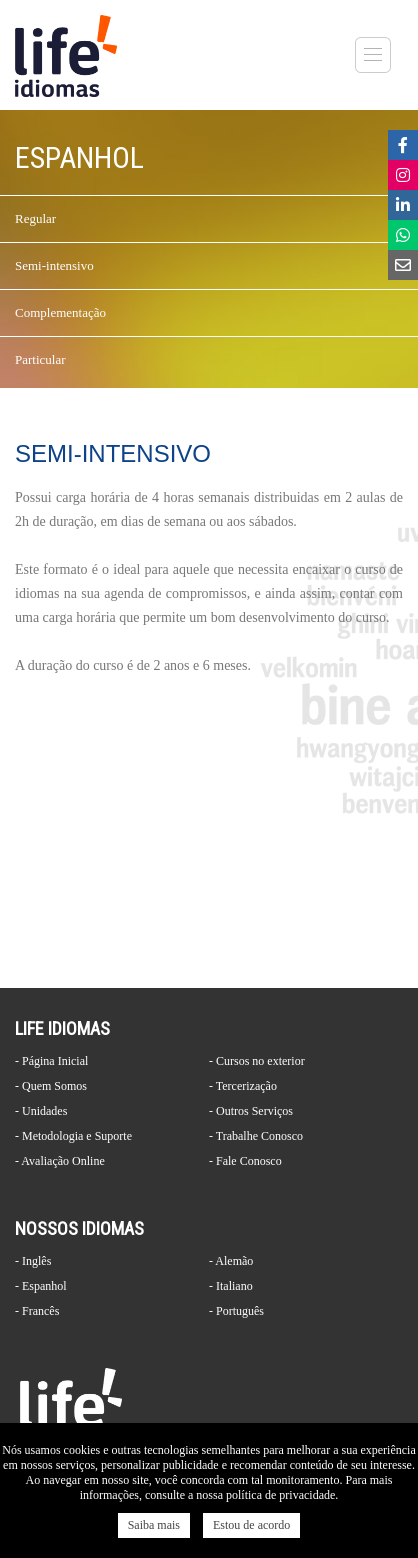 The height and width of the screenshot is (1558, 418). Describe the element at coordinates (37, 1311) in the screenshot. I see `- Francês` at that location.